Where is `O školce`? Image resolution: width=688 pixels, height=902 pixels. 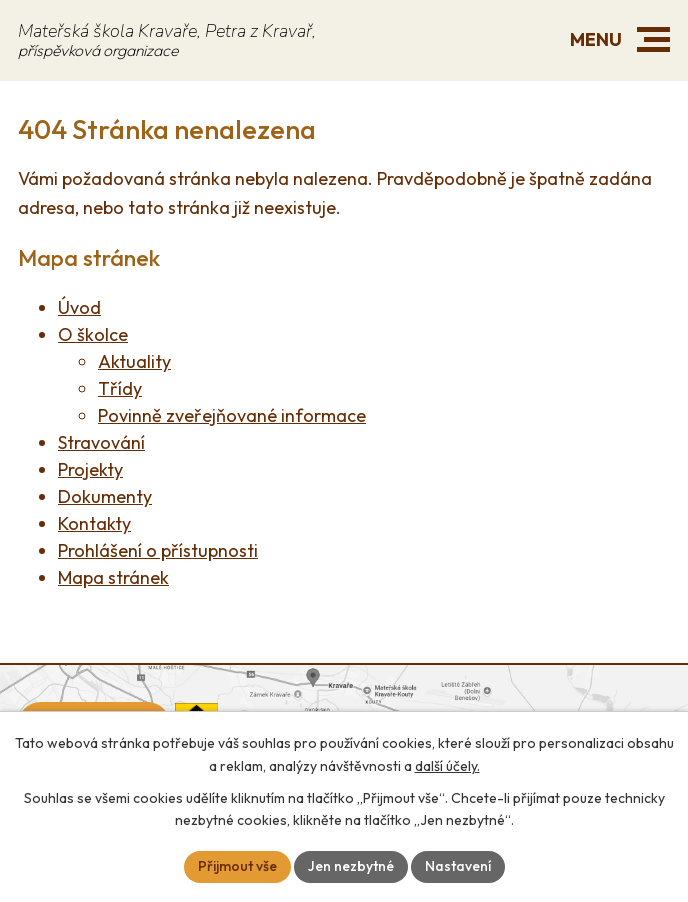
O školce is located at coordinates (93, 334).